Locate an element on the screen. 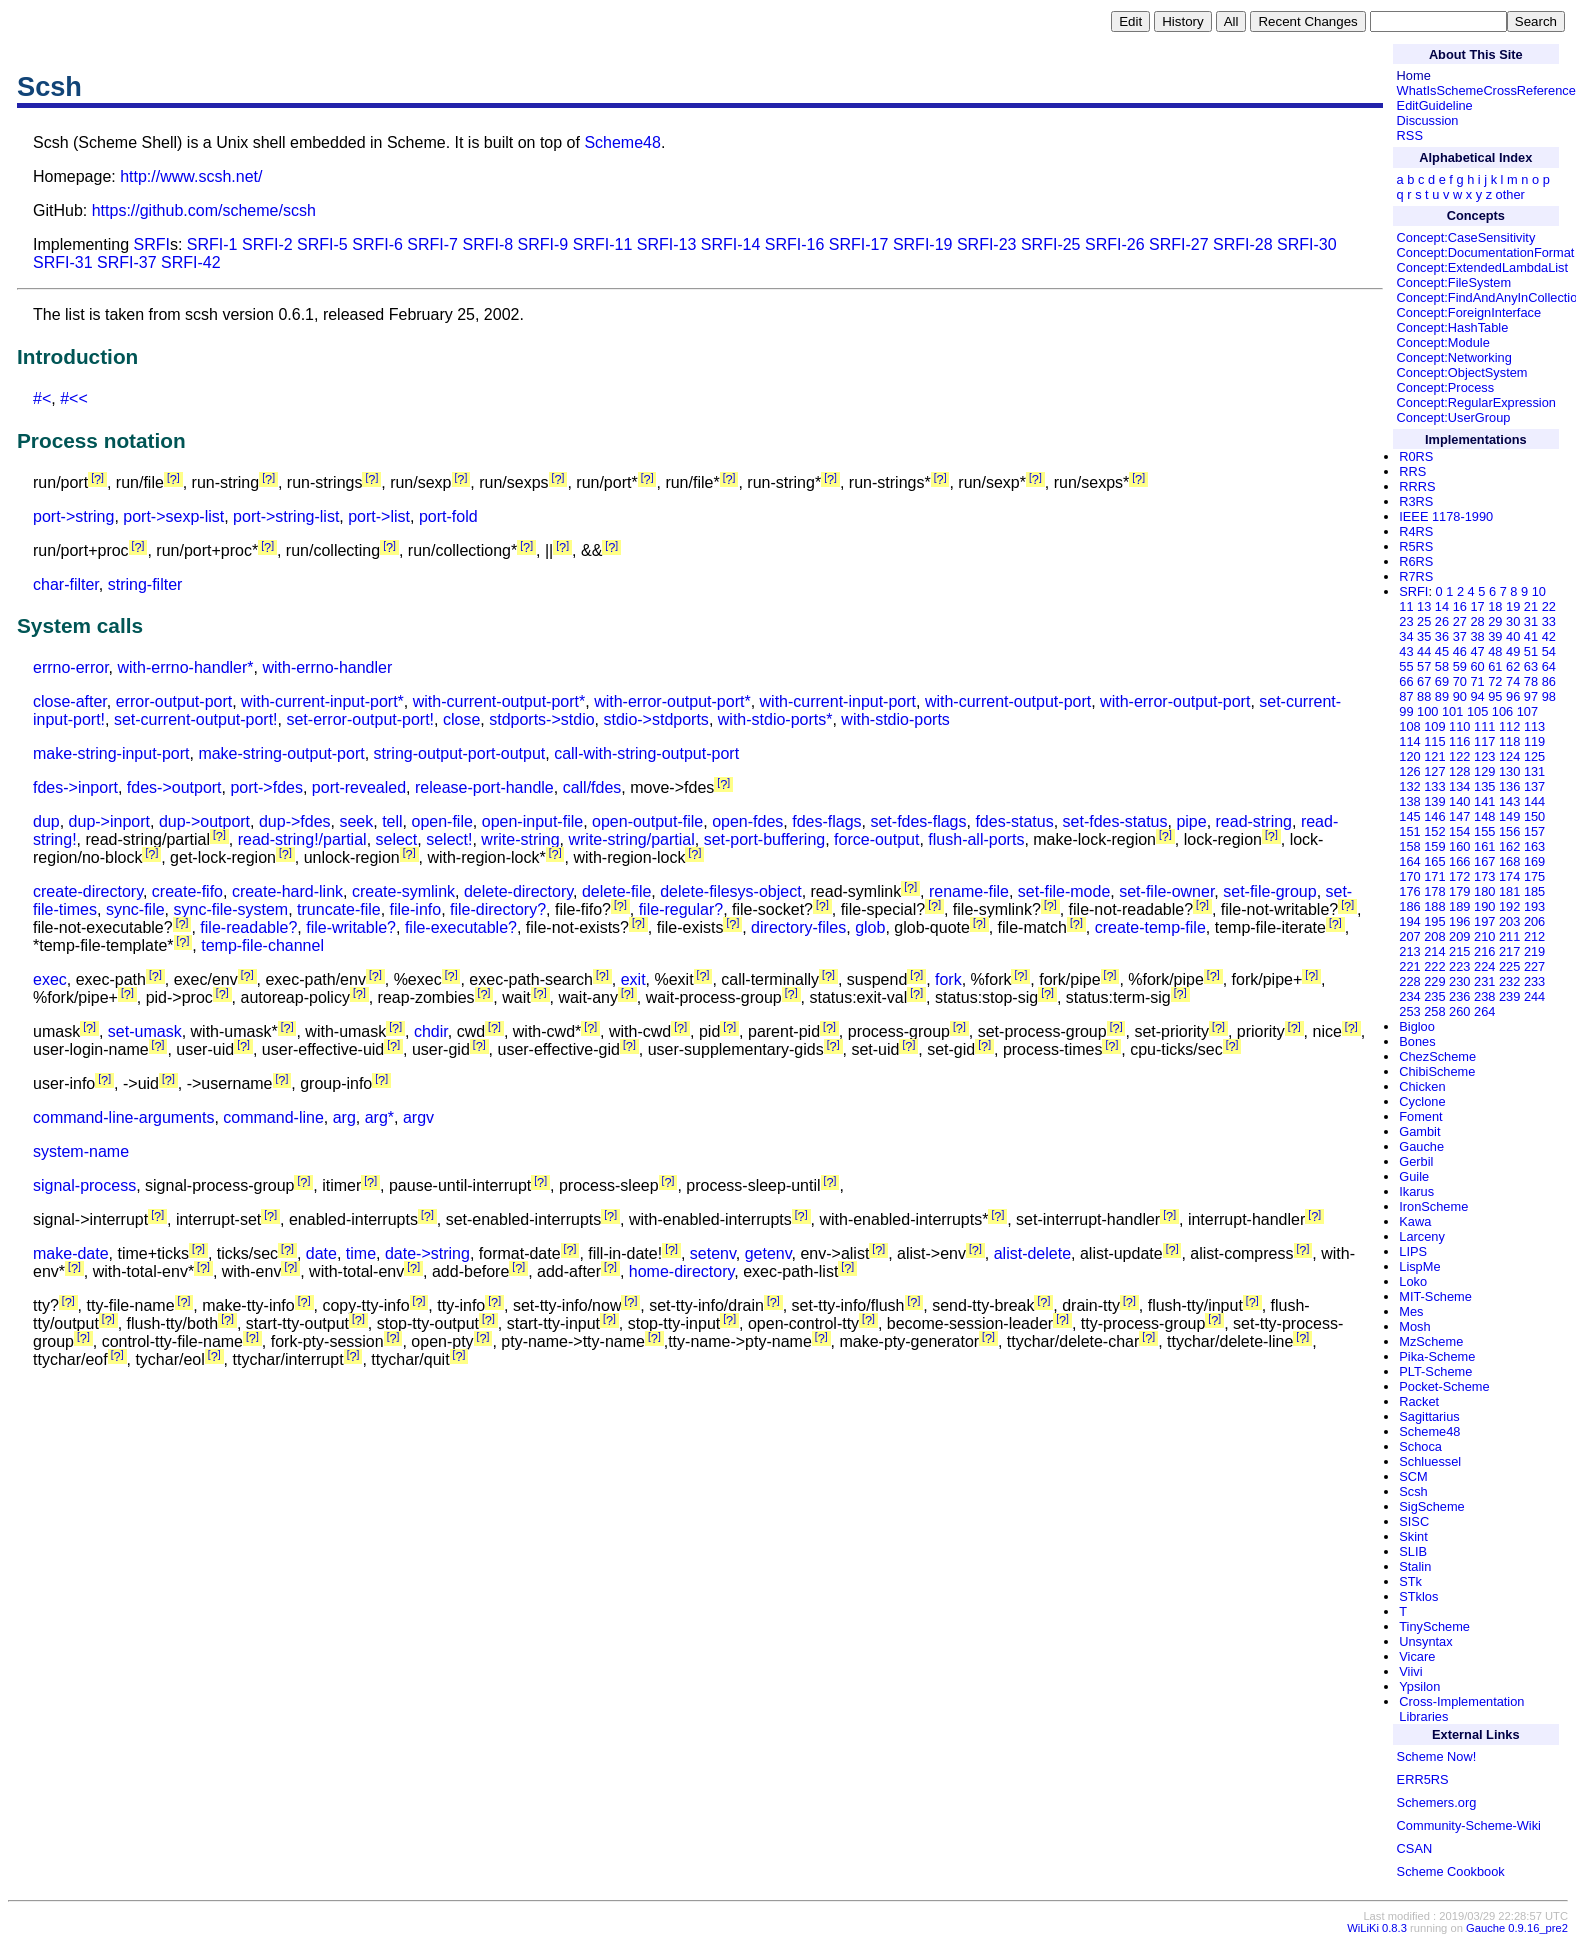  17 is located at coordinates (1477, 606).